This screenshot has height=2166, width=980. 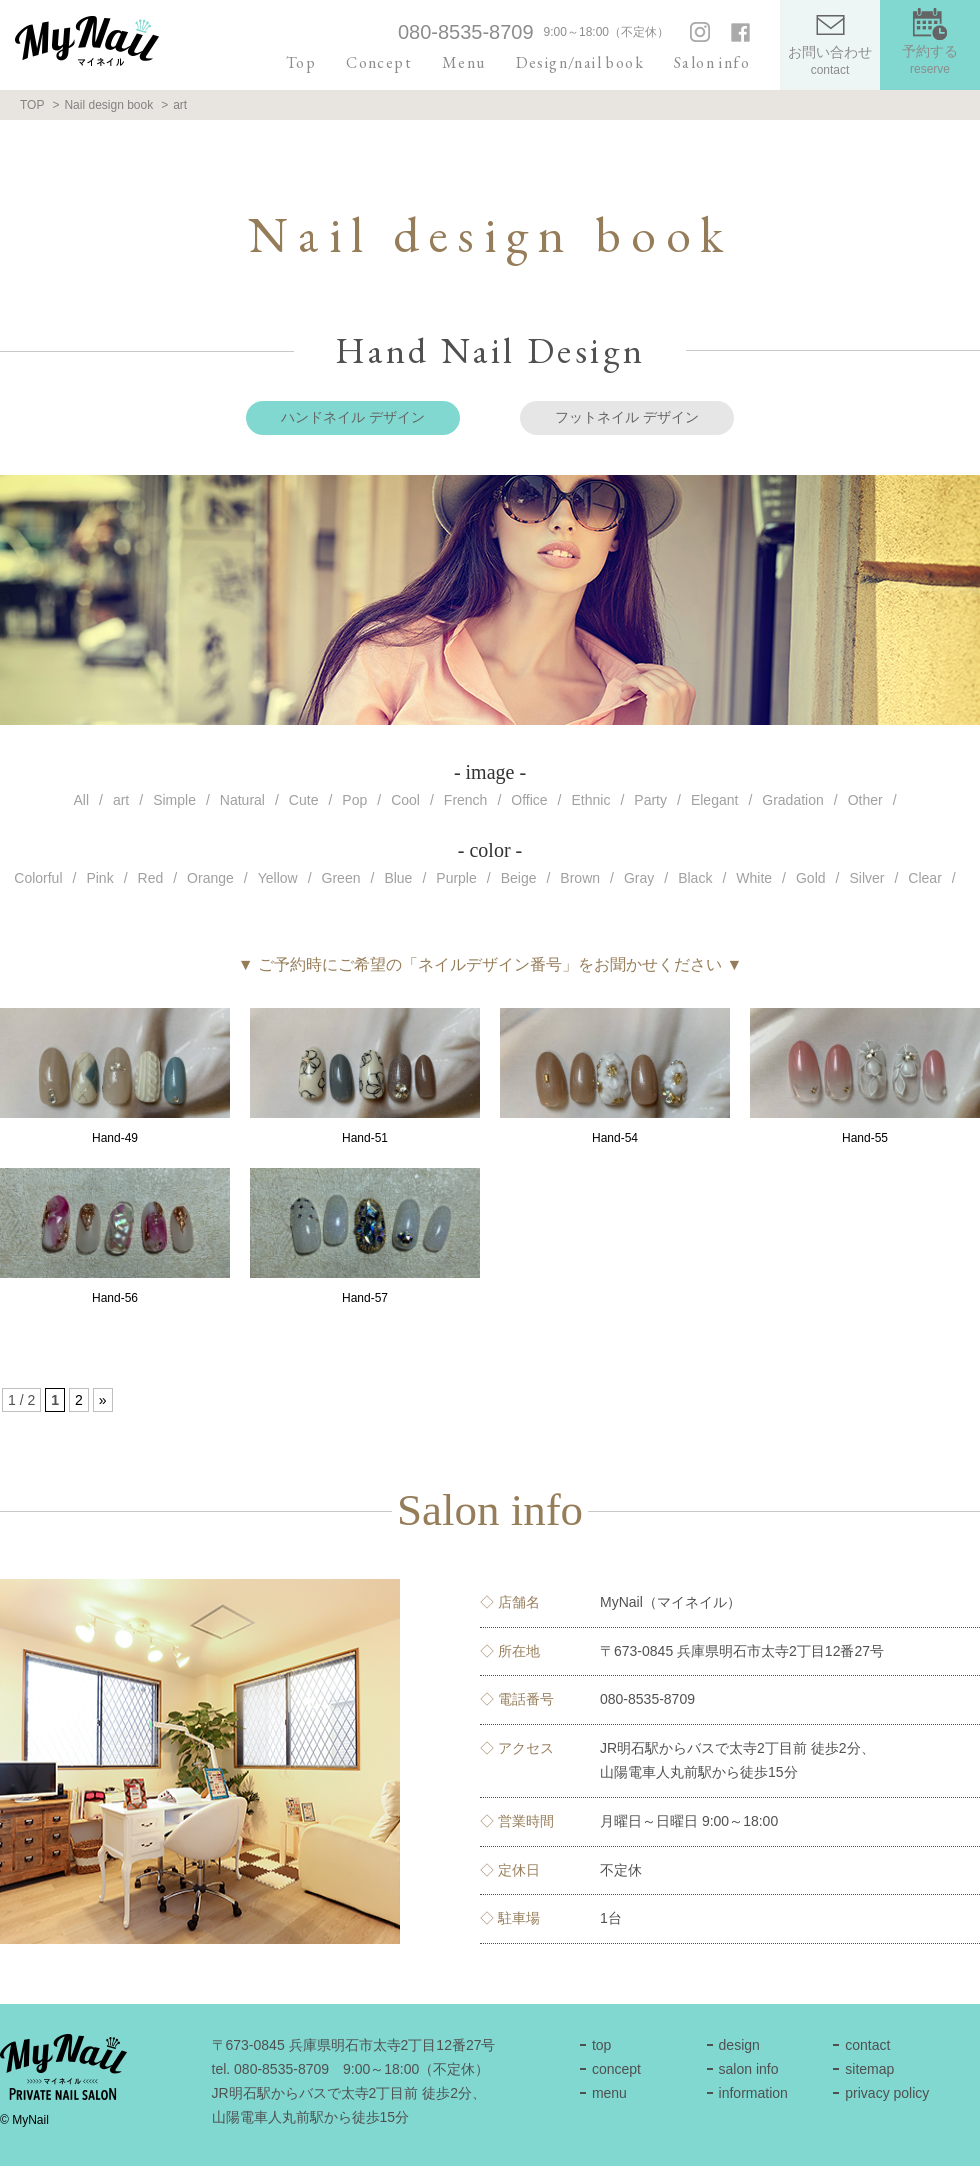 I want to click on 080-8535-8709, so click(x=466, y=32).